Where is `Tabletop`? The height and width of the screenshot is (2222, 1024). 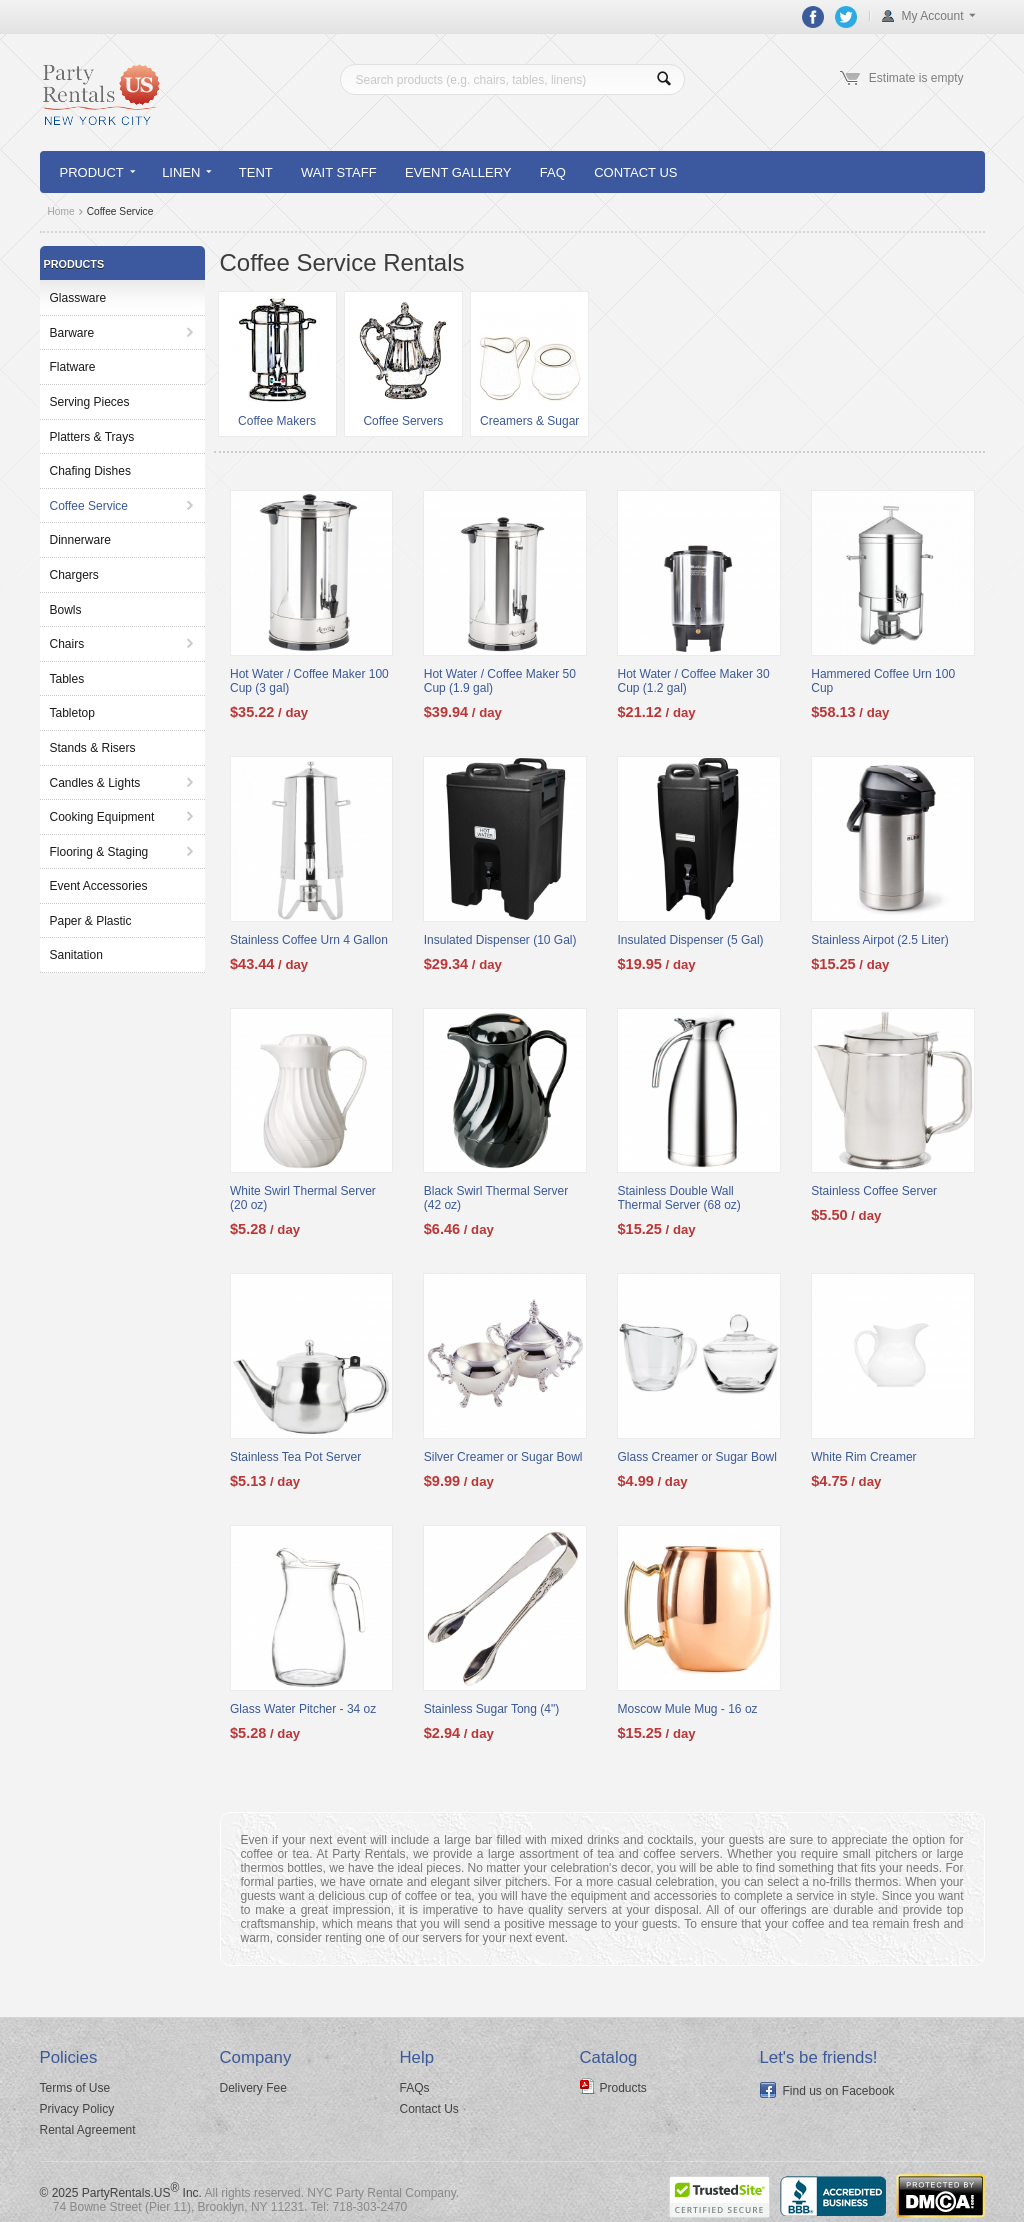
Tabletop is located at coordinates (72, 713).